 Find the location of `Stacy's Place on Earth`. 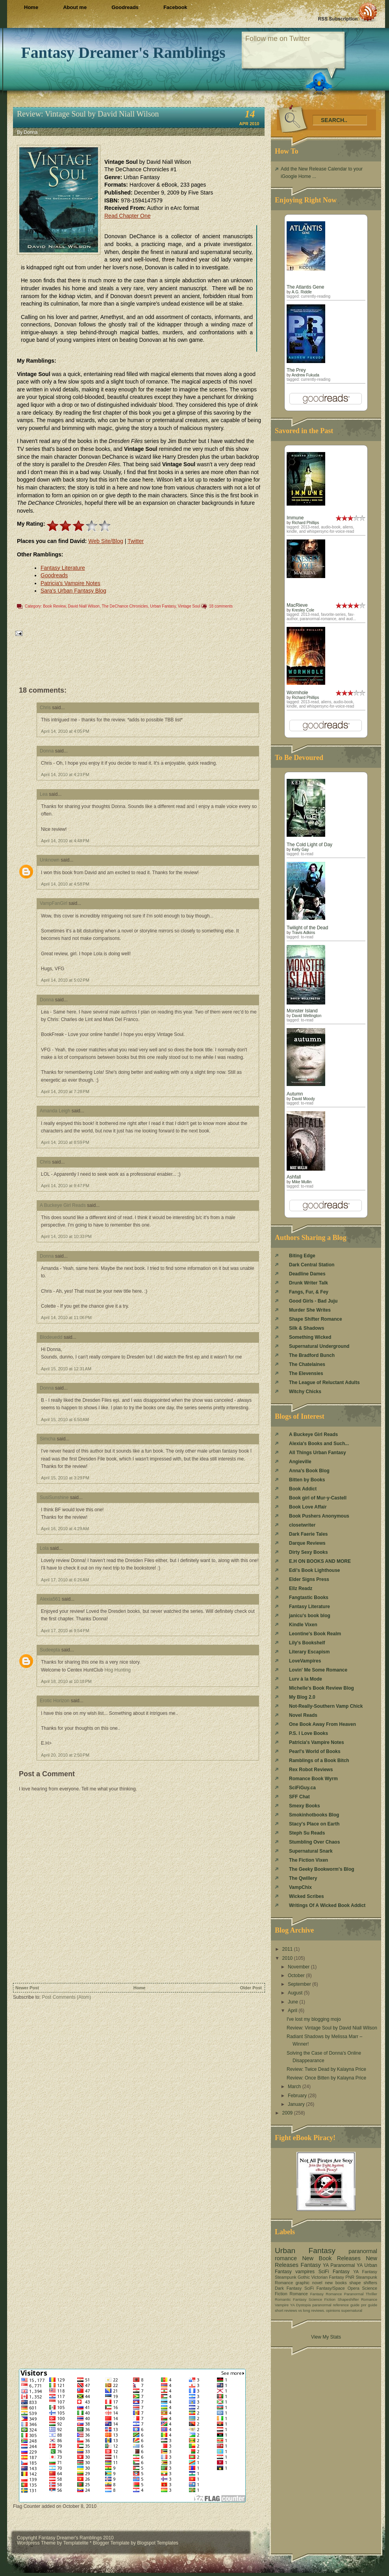

Stacy's Place on Earth is located at coordinates (314, 1824).